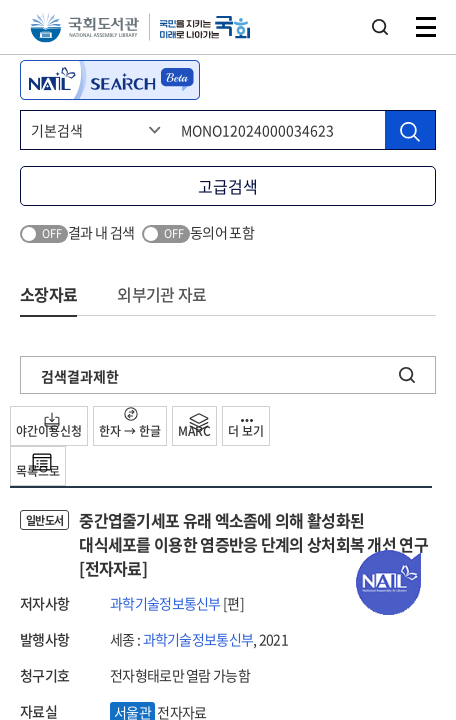 This screenshot has width=456, height=720. What do you see at coordinates (161, 294) in the screenshot?
I see `외부기관 자료` at bounding box center [161, 294].